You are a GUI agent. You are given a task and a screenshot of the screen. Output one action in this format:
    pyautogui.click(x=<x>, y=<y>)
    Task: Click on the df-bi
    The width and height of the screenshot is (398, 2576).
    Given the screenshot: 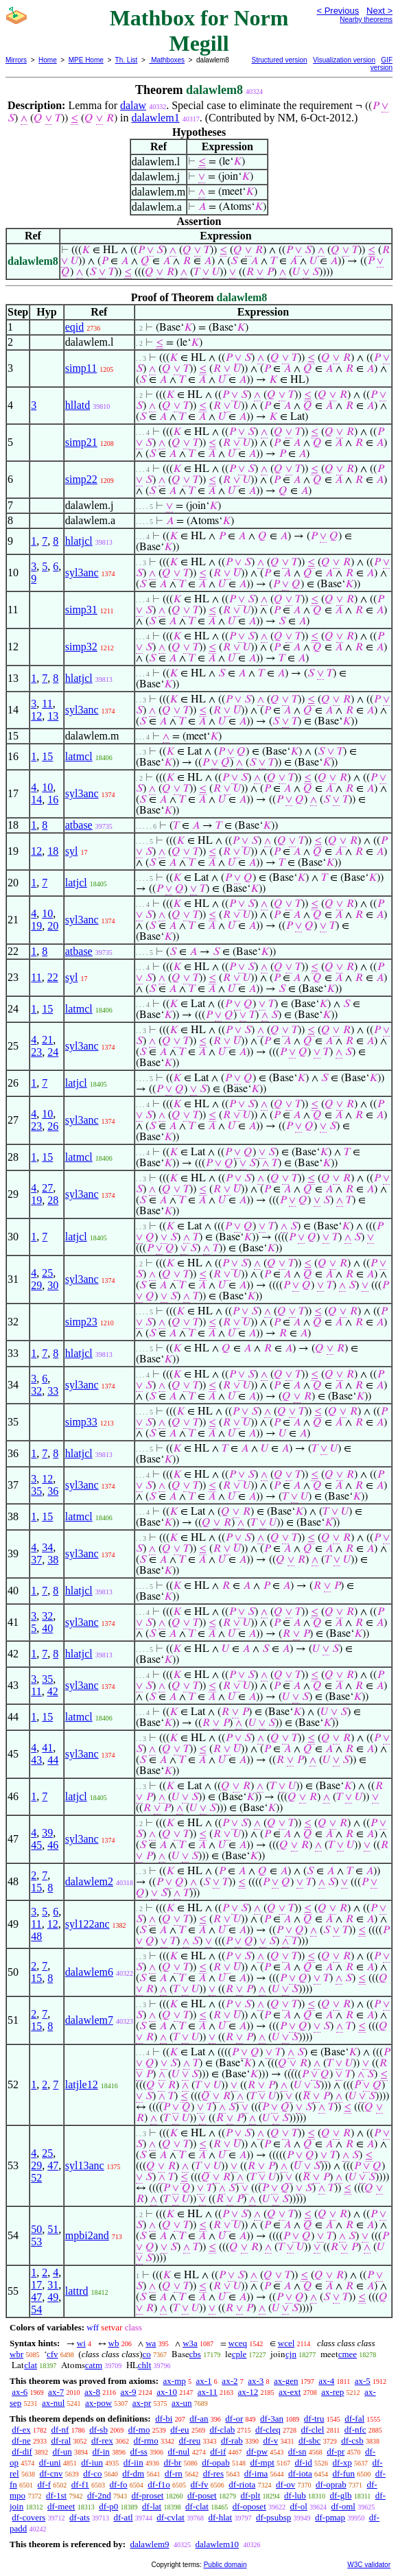 What is the action you would take?
    pyautogui.click(x=163, y=2418)
    